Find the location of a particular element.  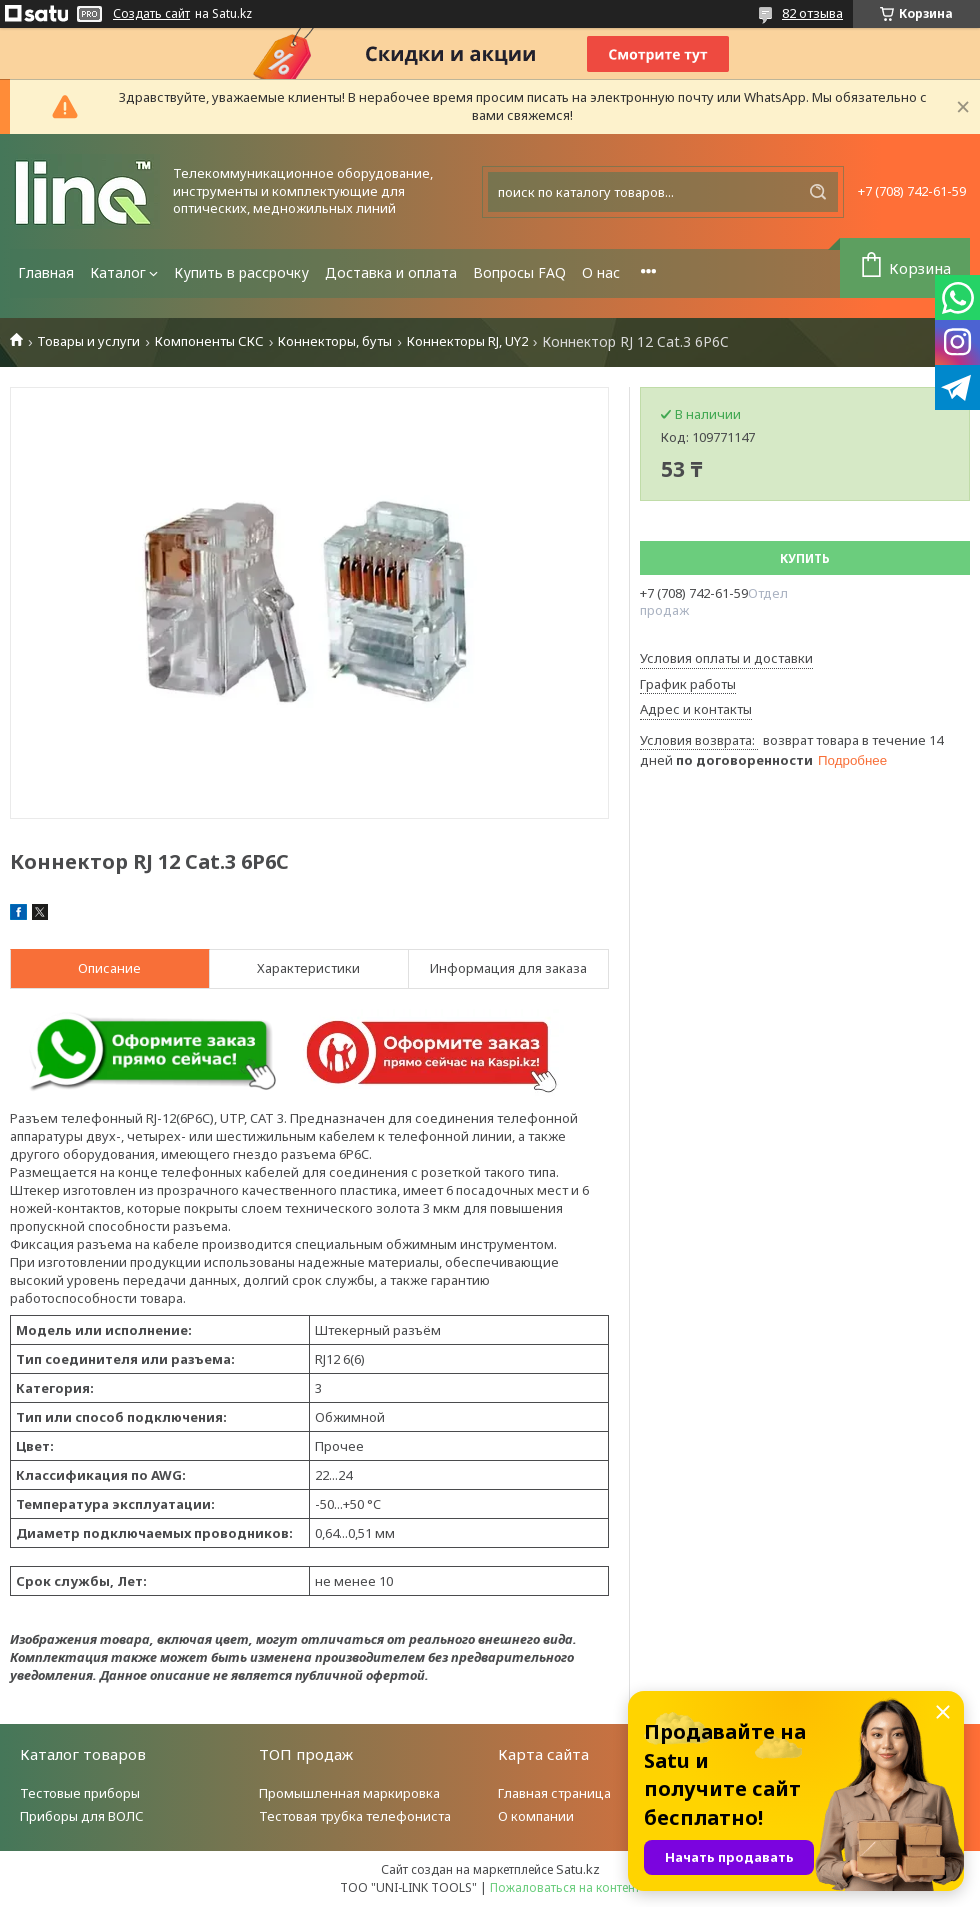

Создать сайт is located at coordinates (151, 14).